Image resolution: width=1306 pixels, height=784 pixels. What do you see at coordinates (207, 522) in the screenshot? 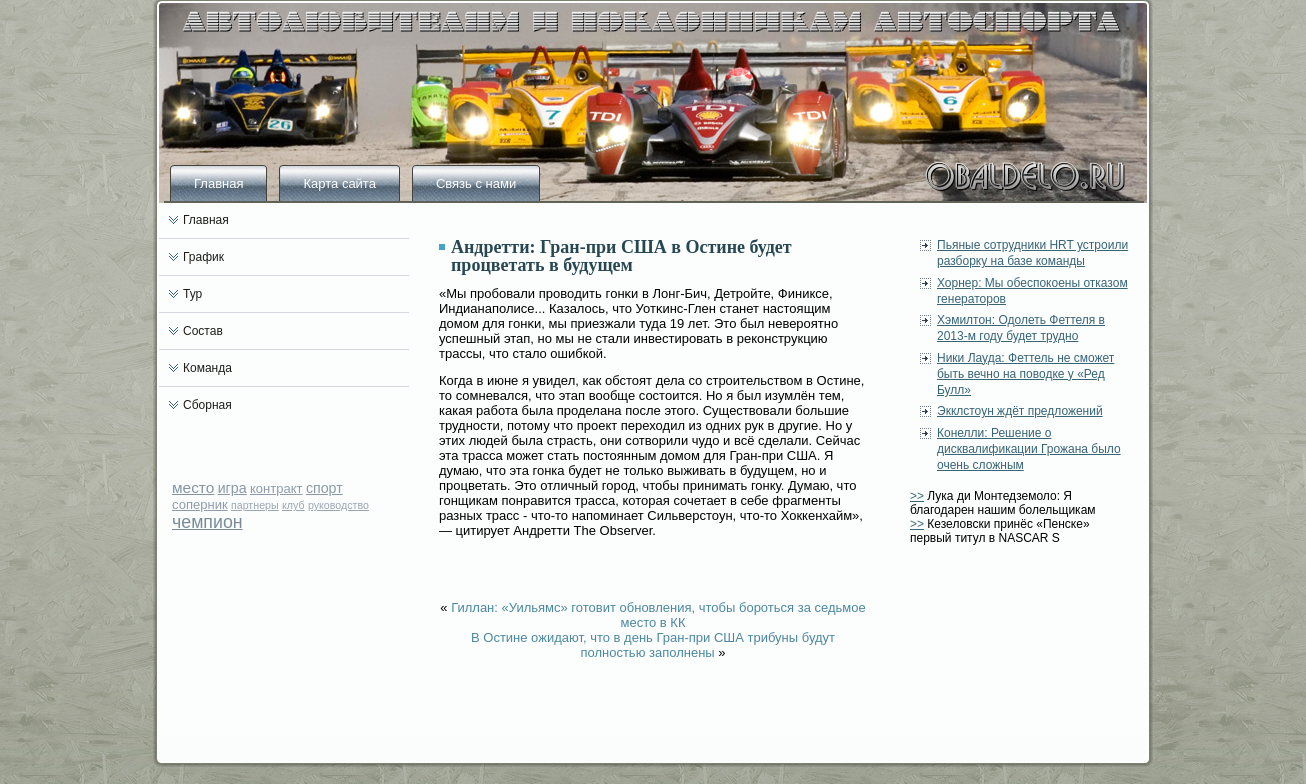
I see `чемпион` at bounding box center [207, 522].